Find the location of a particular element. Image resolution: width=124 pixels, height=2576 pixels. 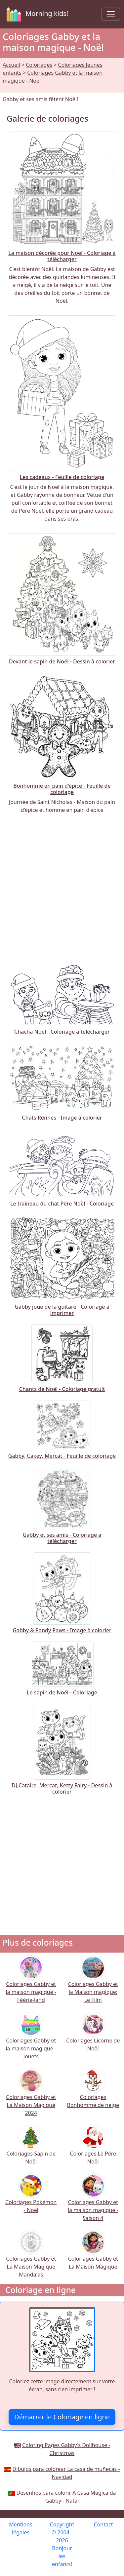

Accueil is located at coordinates (11, 64).